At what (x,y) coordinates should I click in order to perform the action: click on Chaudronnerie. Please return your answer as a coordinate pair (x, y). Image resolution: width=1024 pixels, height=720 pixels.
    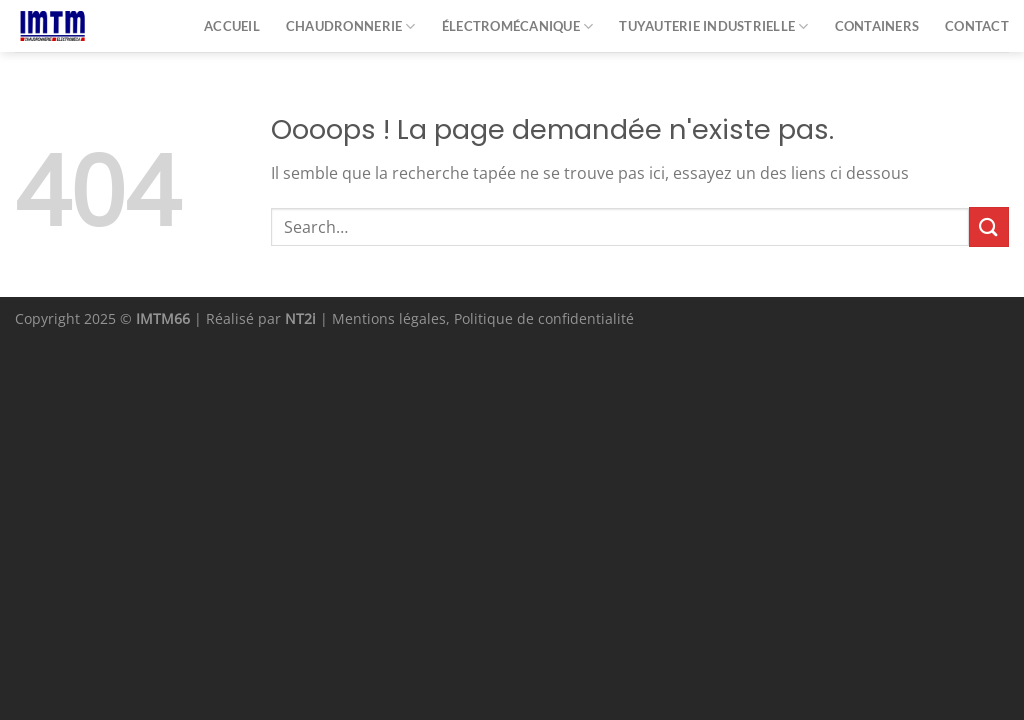
    Looking at the image, I should click on (351, 26).